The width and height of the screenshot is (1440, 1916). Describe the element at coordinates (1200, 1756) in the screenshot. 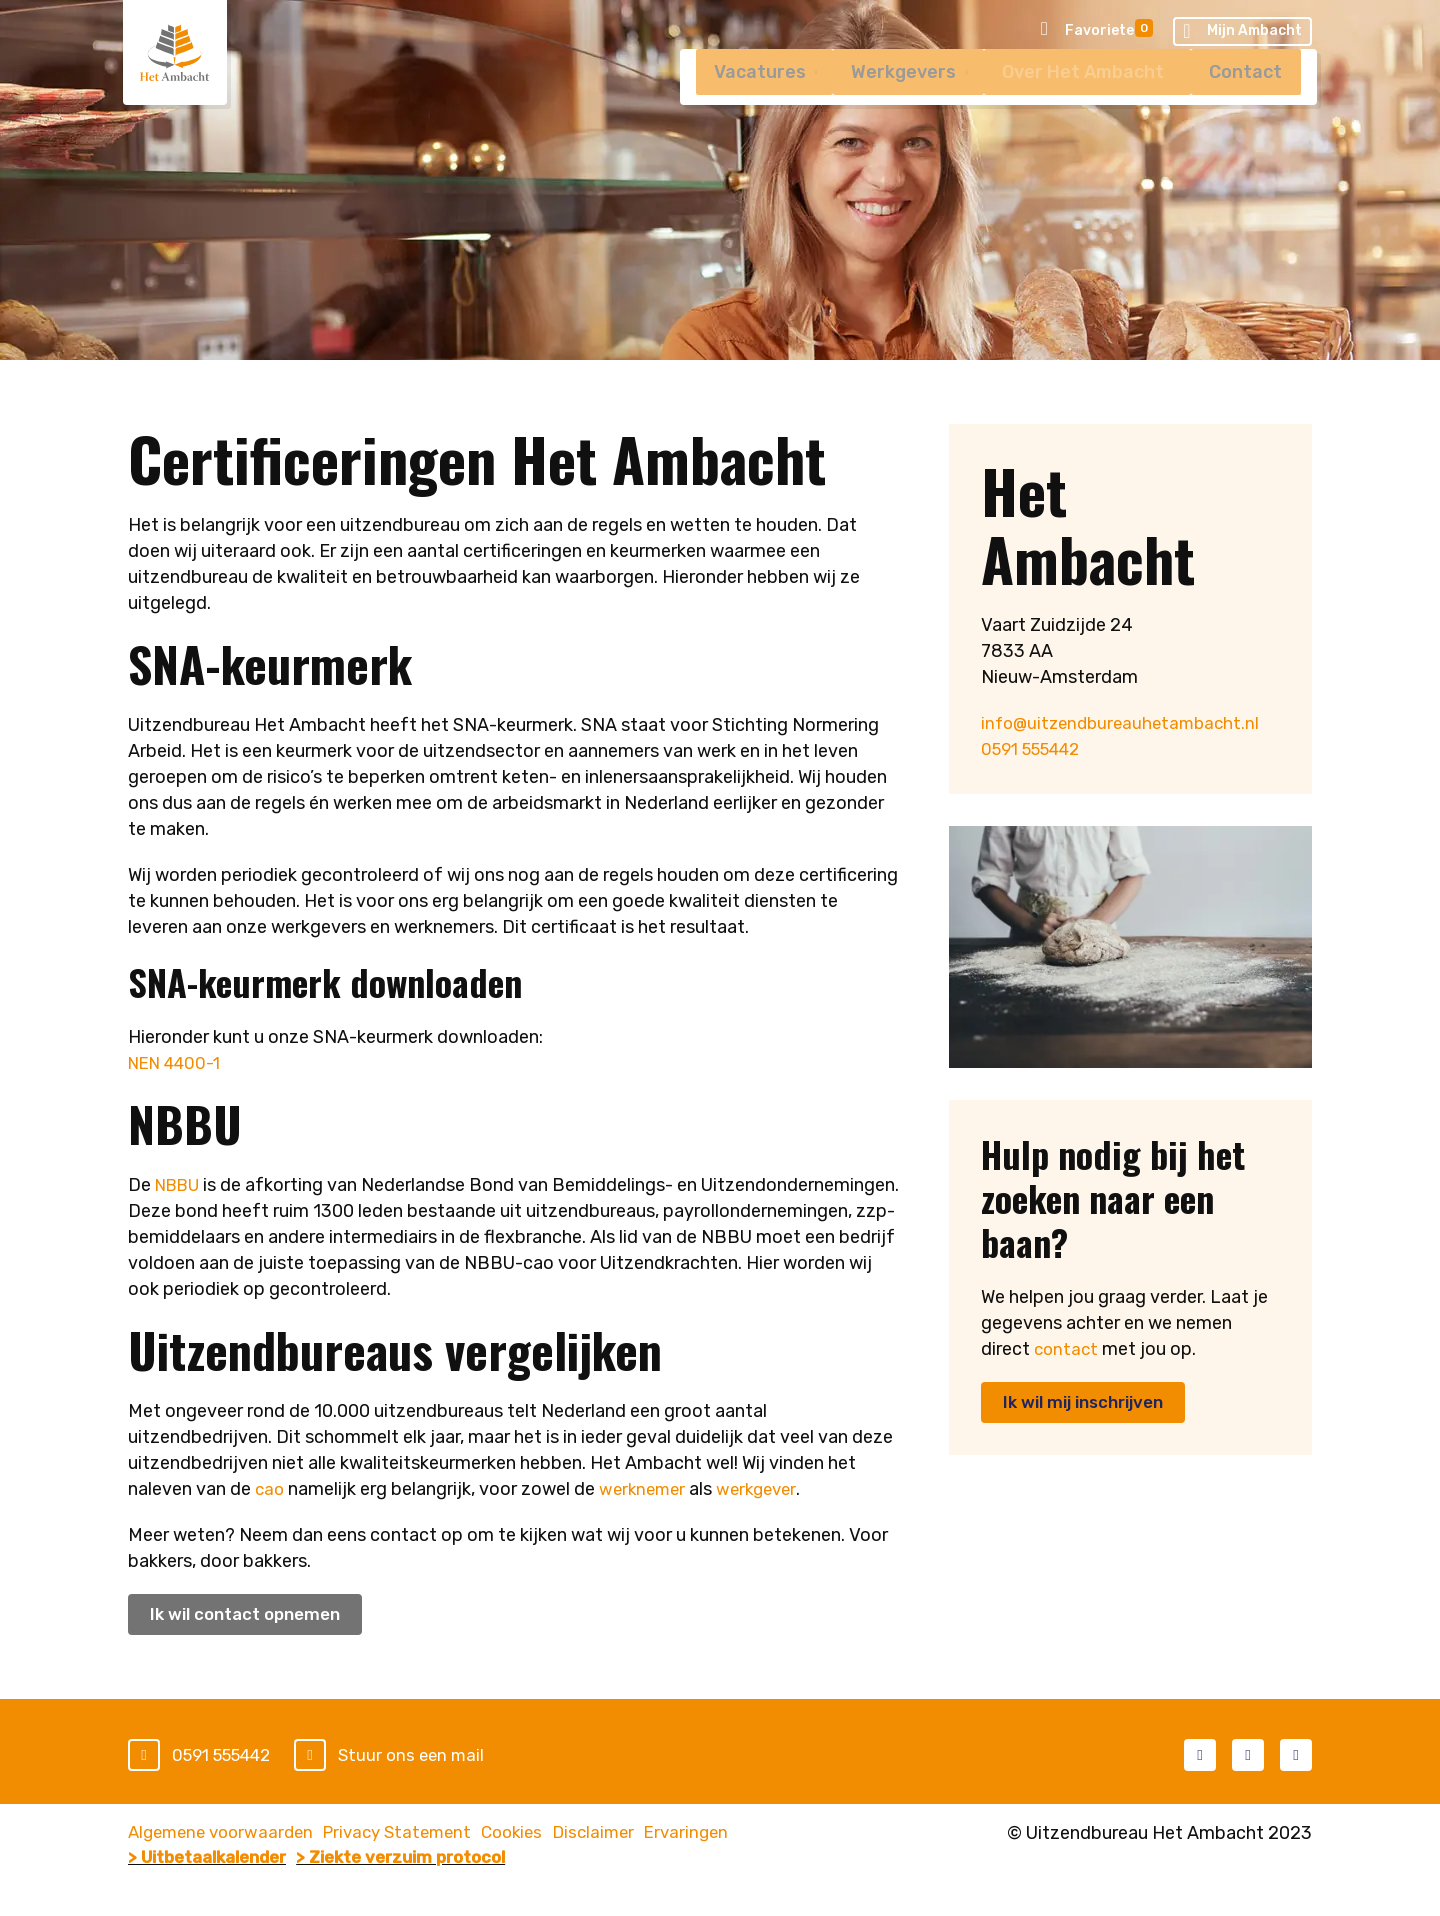

I see `Facebook` at that location.